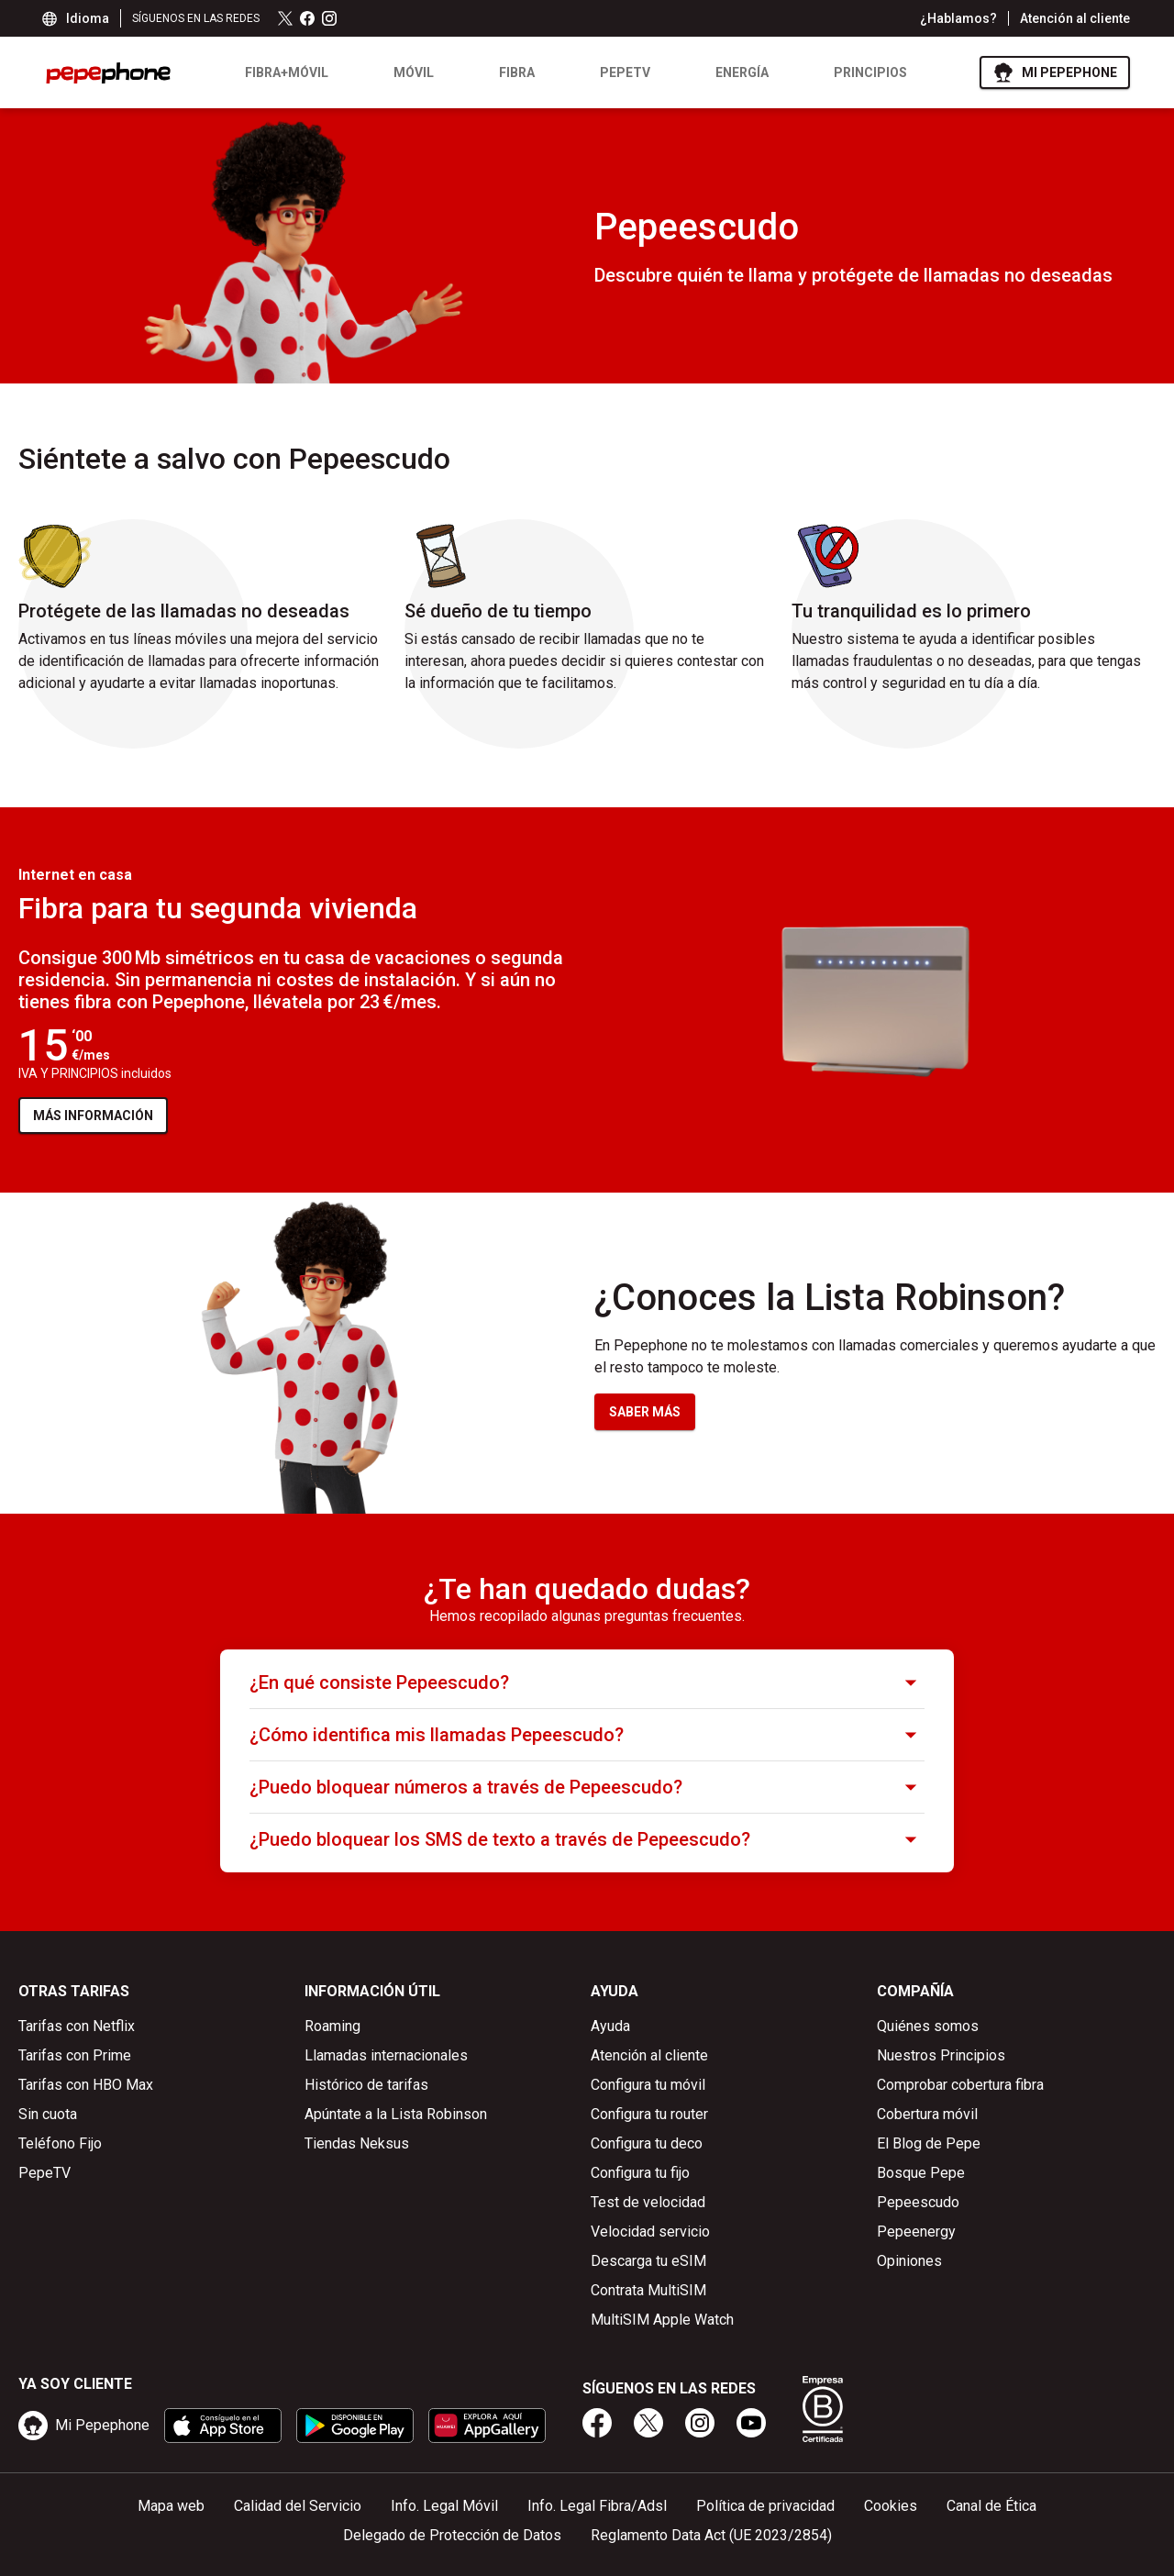 This screenshot has height=2576, width=1174. I want to click on Delegado de Protección de Datos, so click(452, 2535).